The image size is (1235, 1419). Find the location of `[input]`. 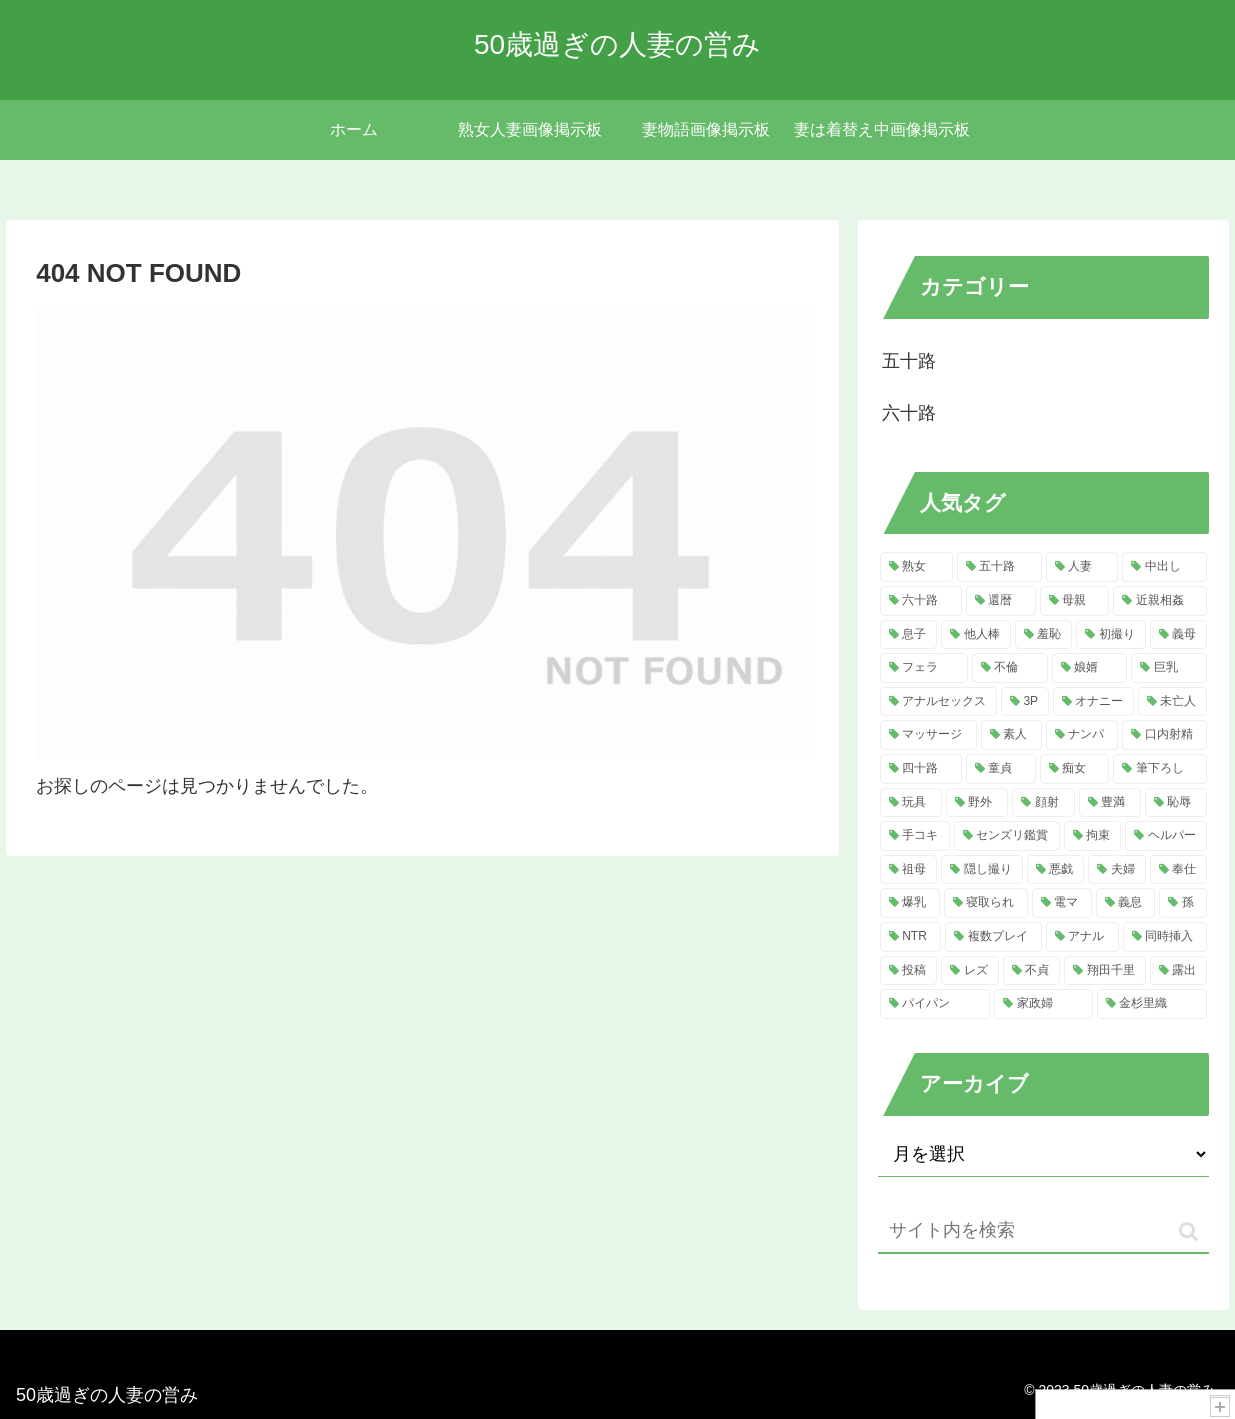

[input] is located at coordinates (1043, 1231).